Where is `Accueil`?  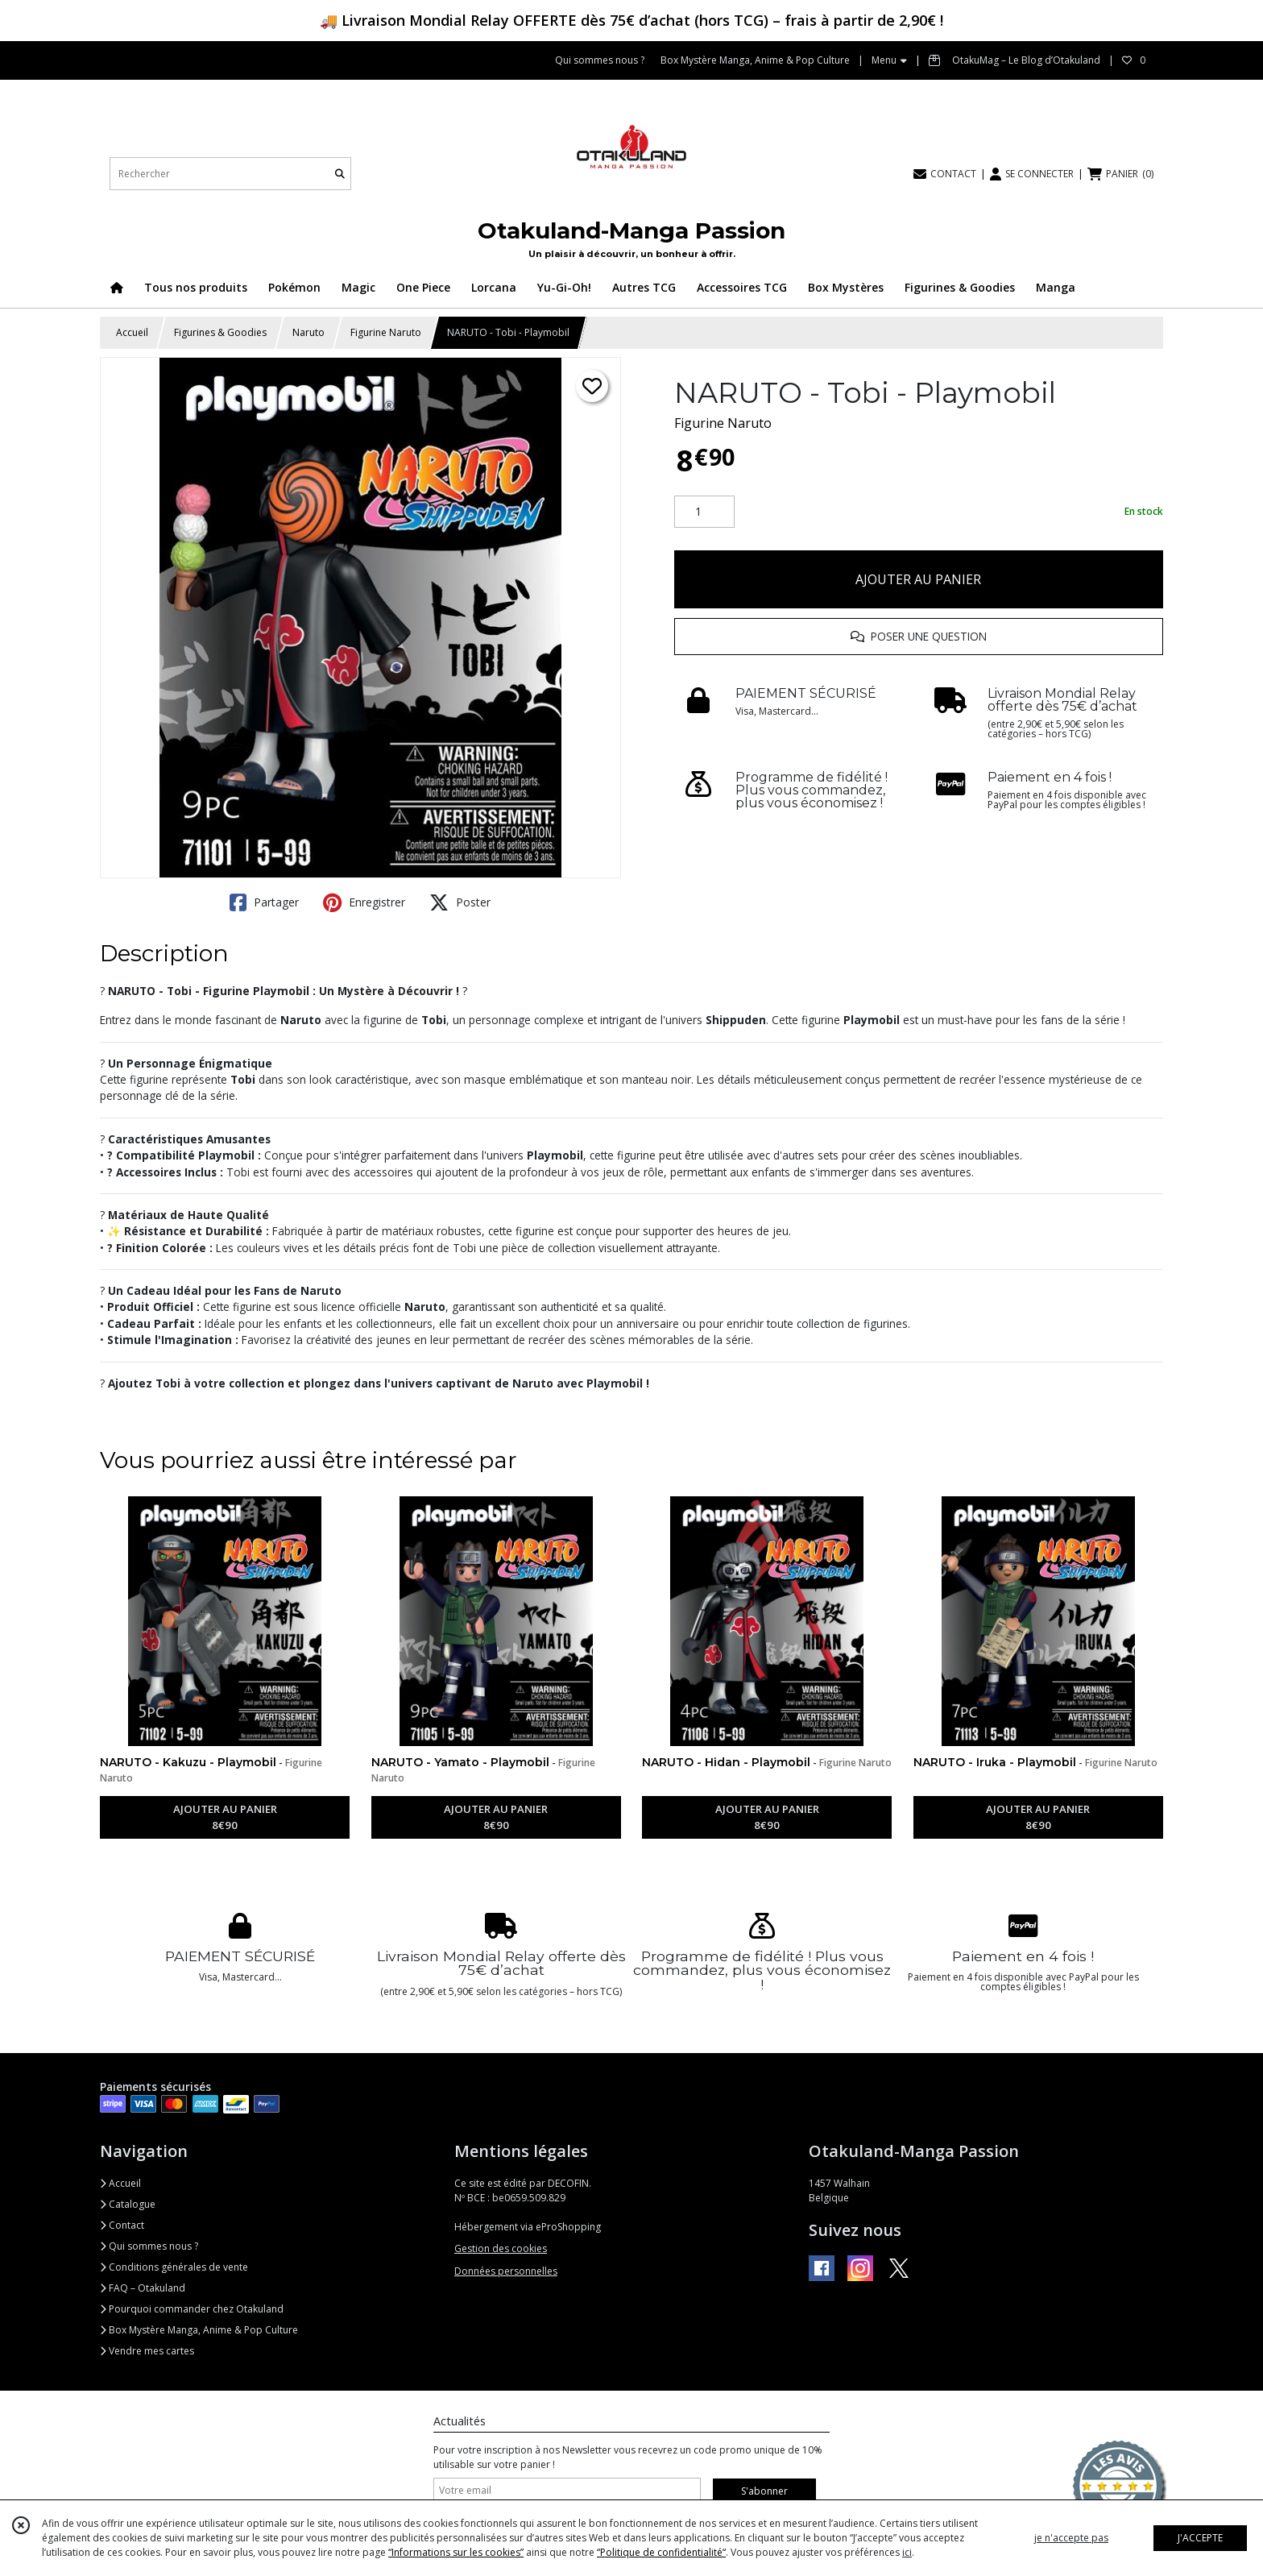 Accueil is located at coordinates (132, 332).